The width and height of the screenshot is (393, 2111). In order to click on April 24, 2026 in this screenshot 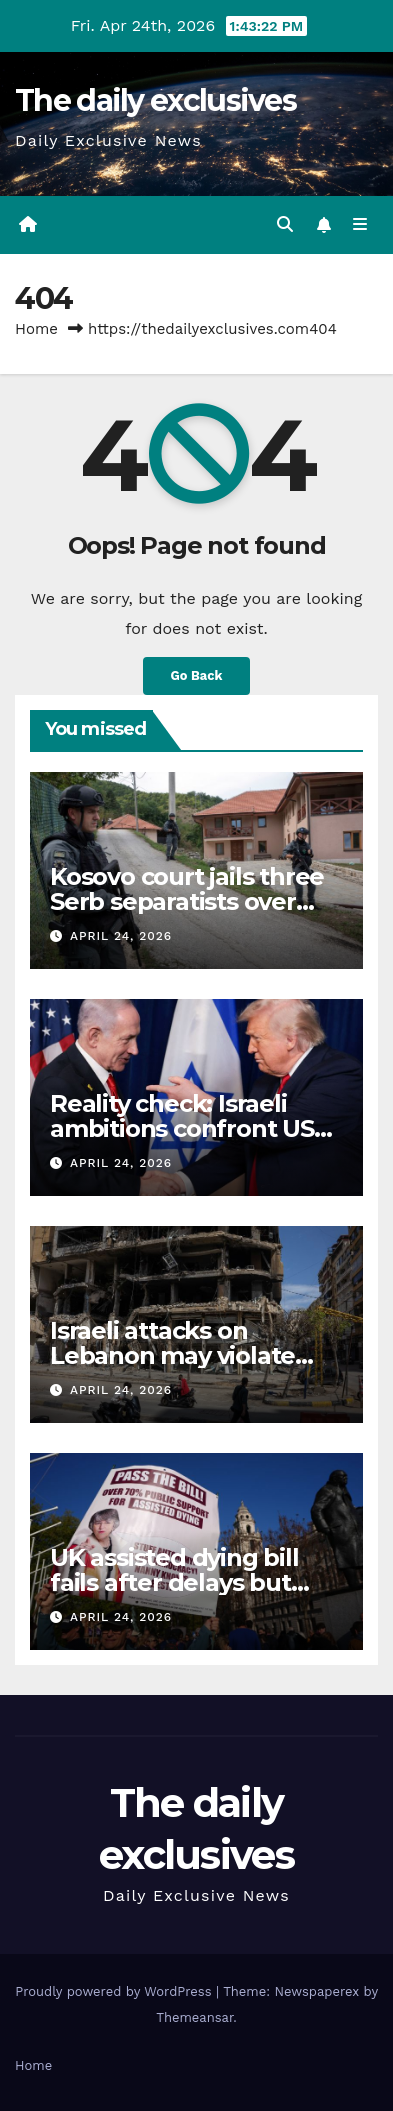, I will do `click(121, 936)`.